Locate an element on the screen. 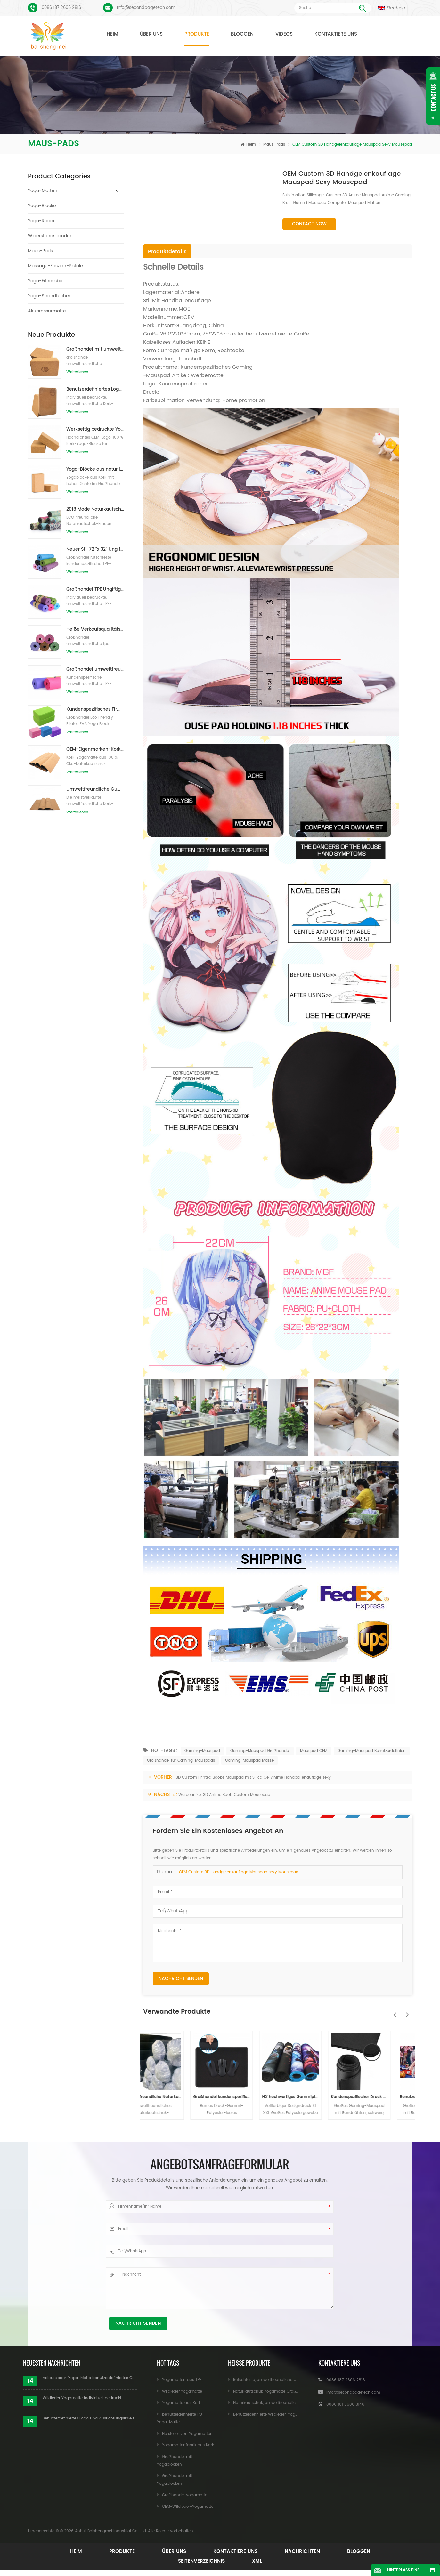 Image resolution: width=440 pixels, height=2576 pixels. Heim is located at coordinates (112, 34).